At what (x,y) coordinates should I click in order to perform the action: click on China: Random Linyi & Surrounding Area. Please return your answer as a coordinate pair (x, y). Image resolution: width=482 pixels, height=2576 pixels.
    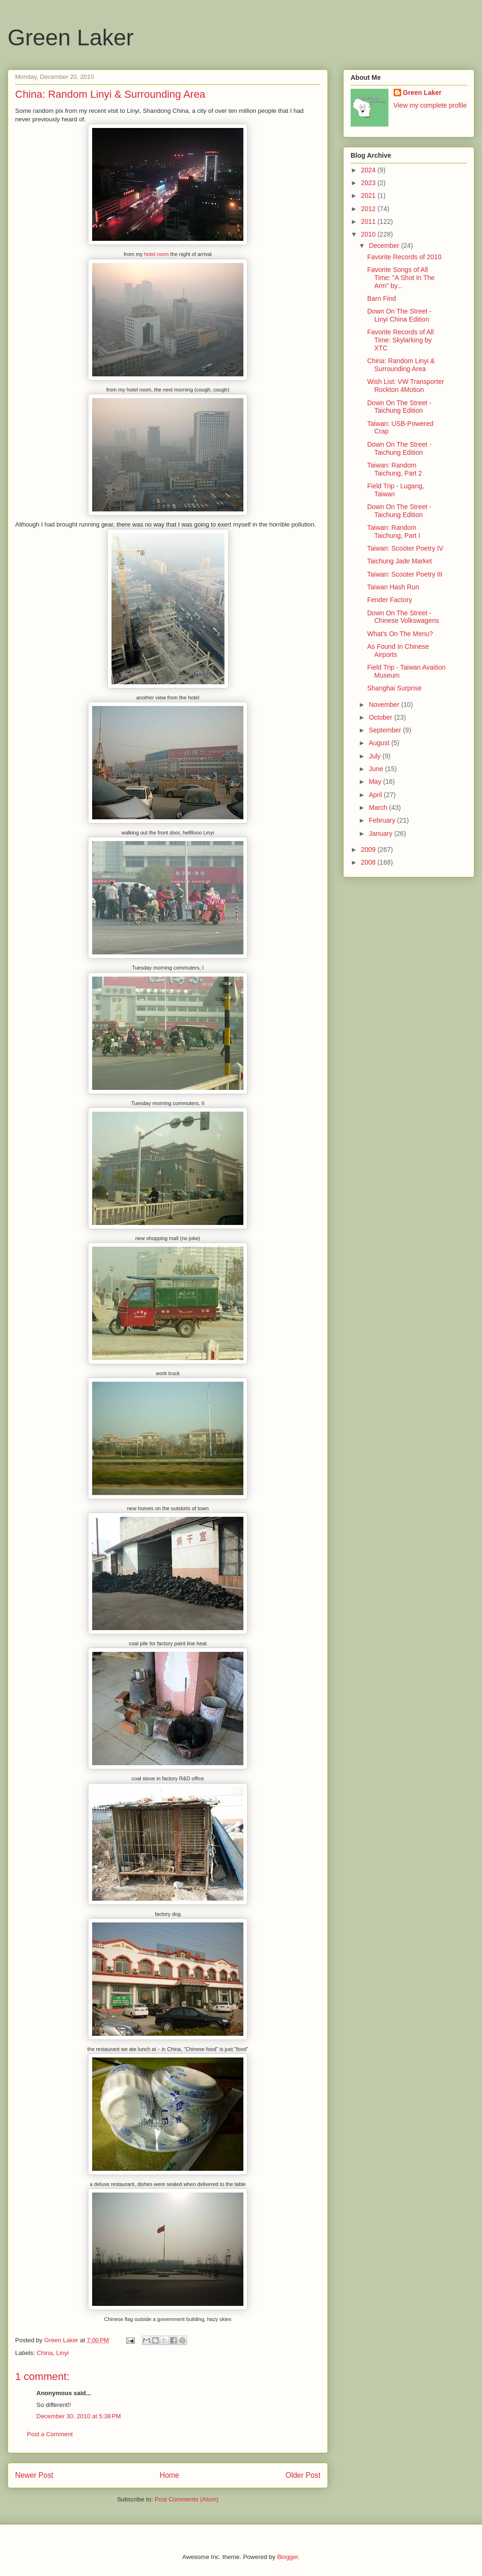
    Looking at the image, I should click on (401, 365).